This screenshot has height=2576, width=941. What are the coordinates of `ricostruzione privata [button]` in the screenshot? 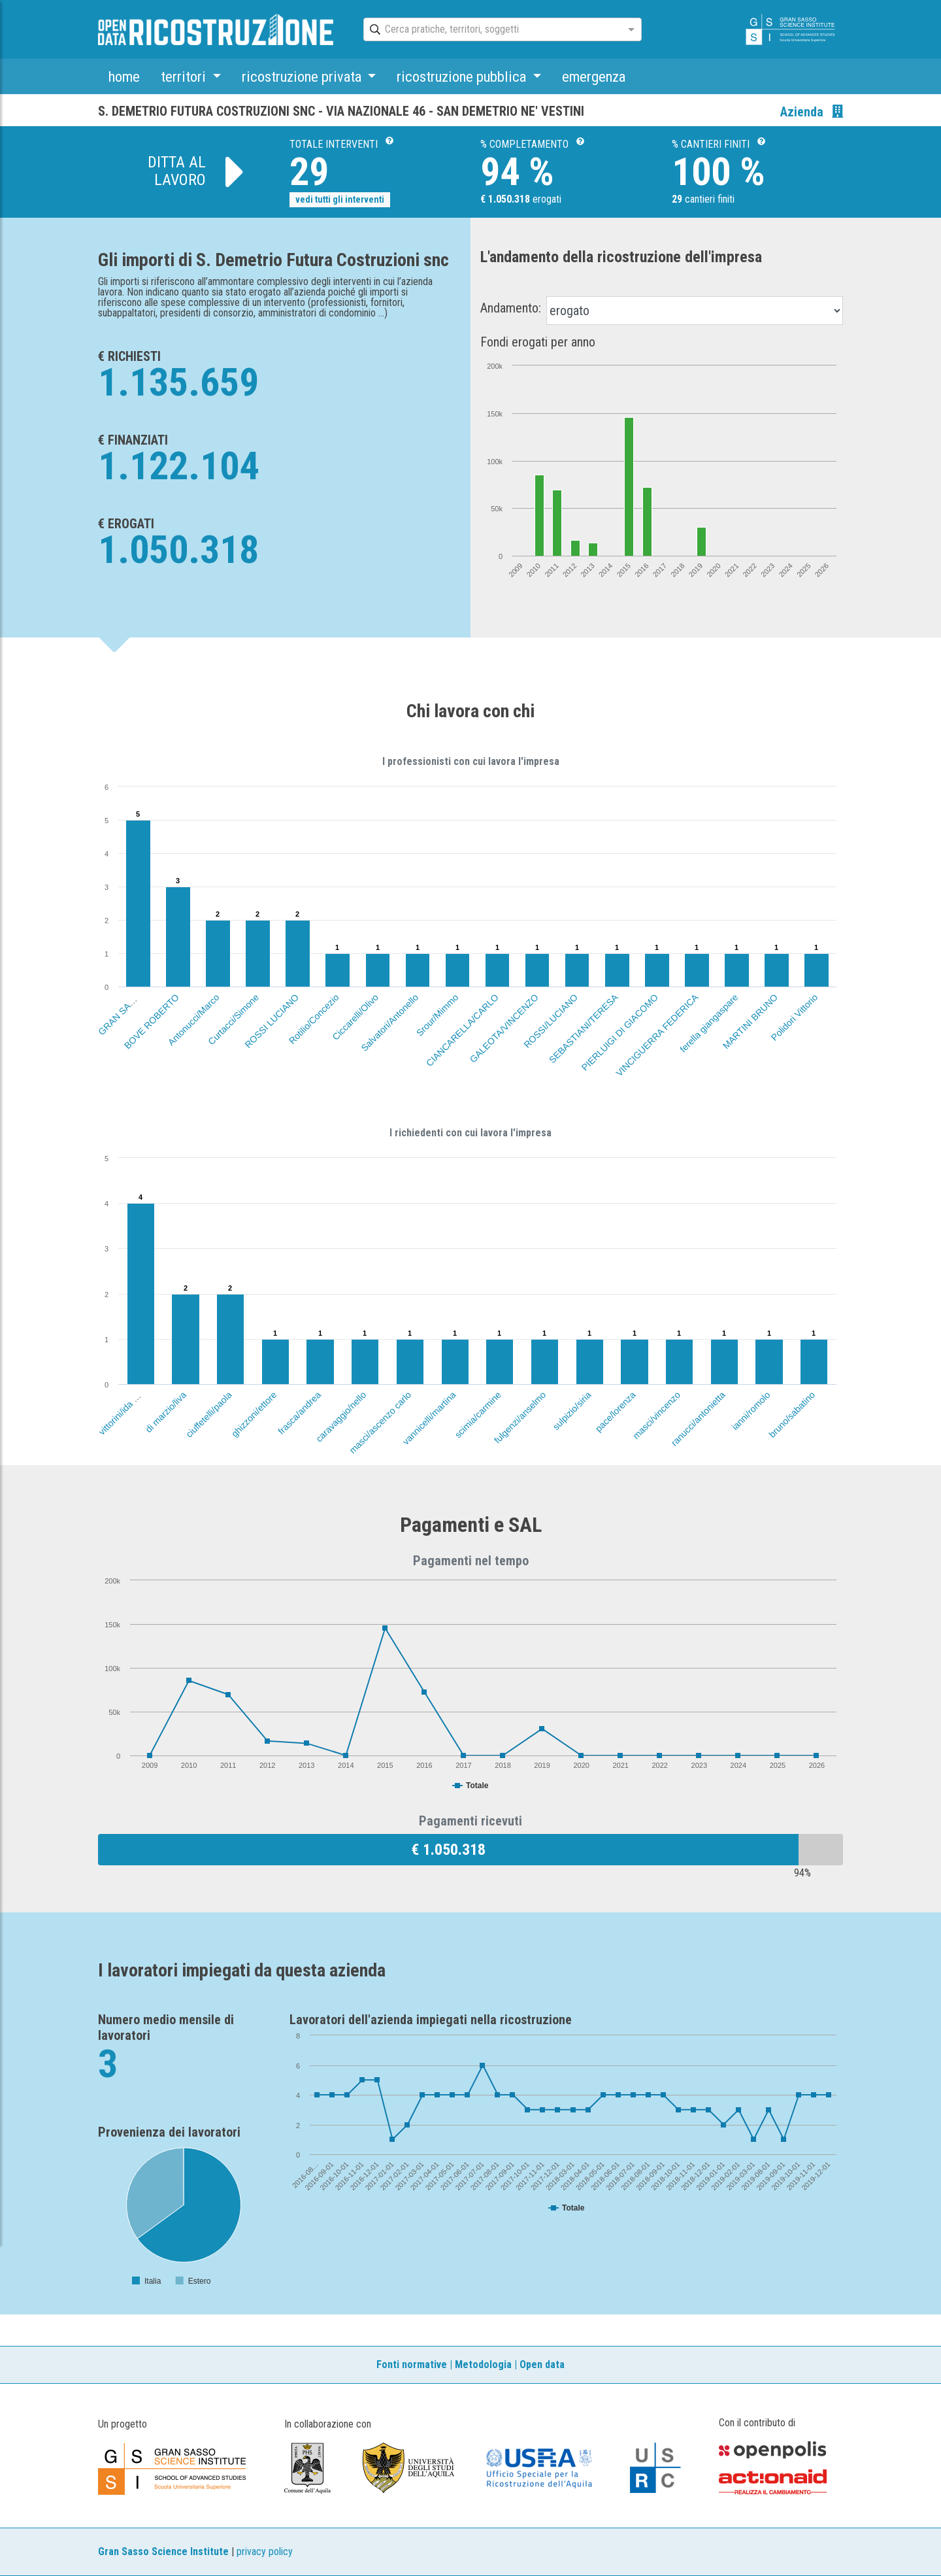 It's located at (303, 76).